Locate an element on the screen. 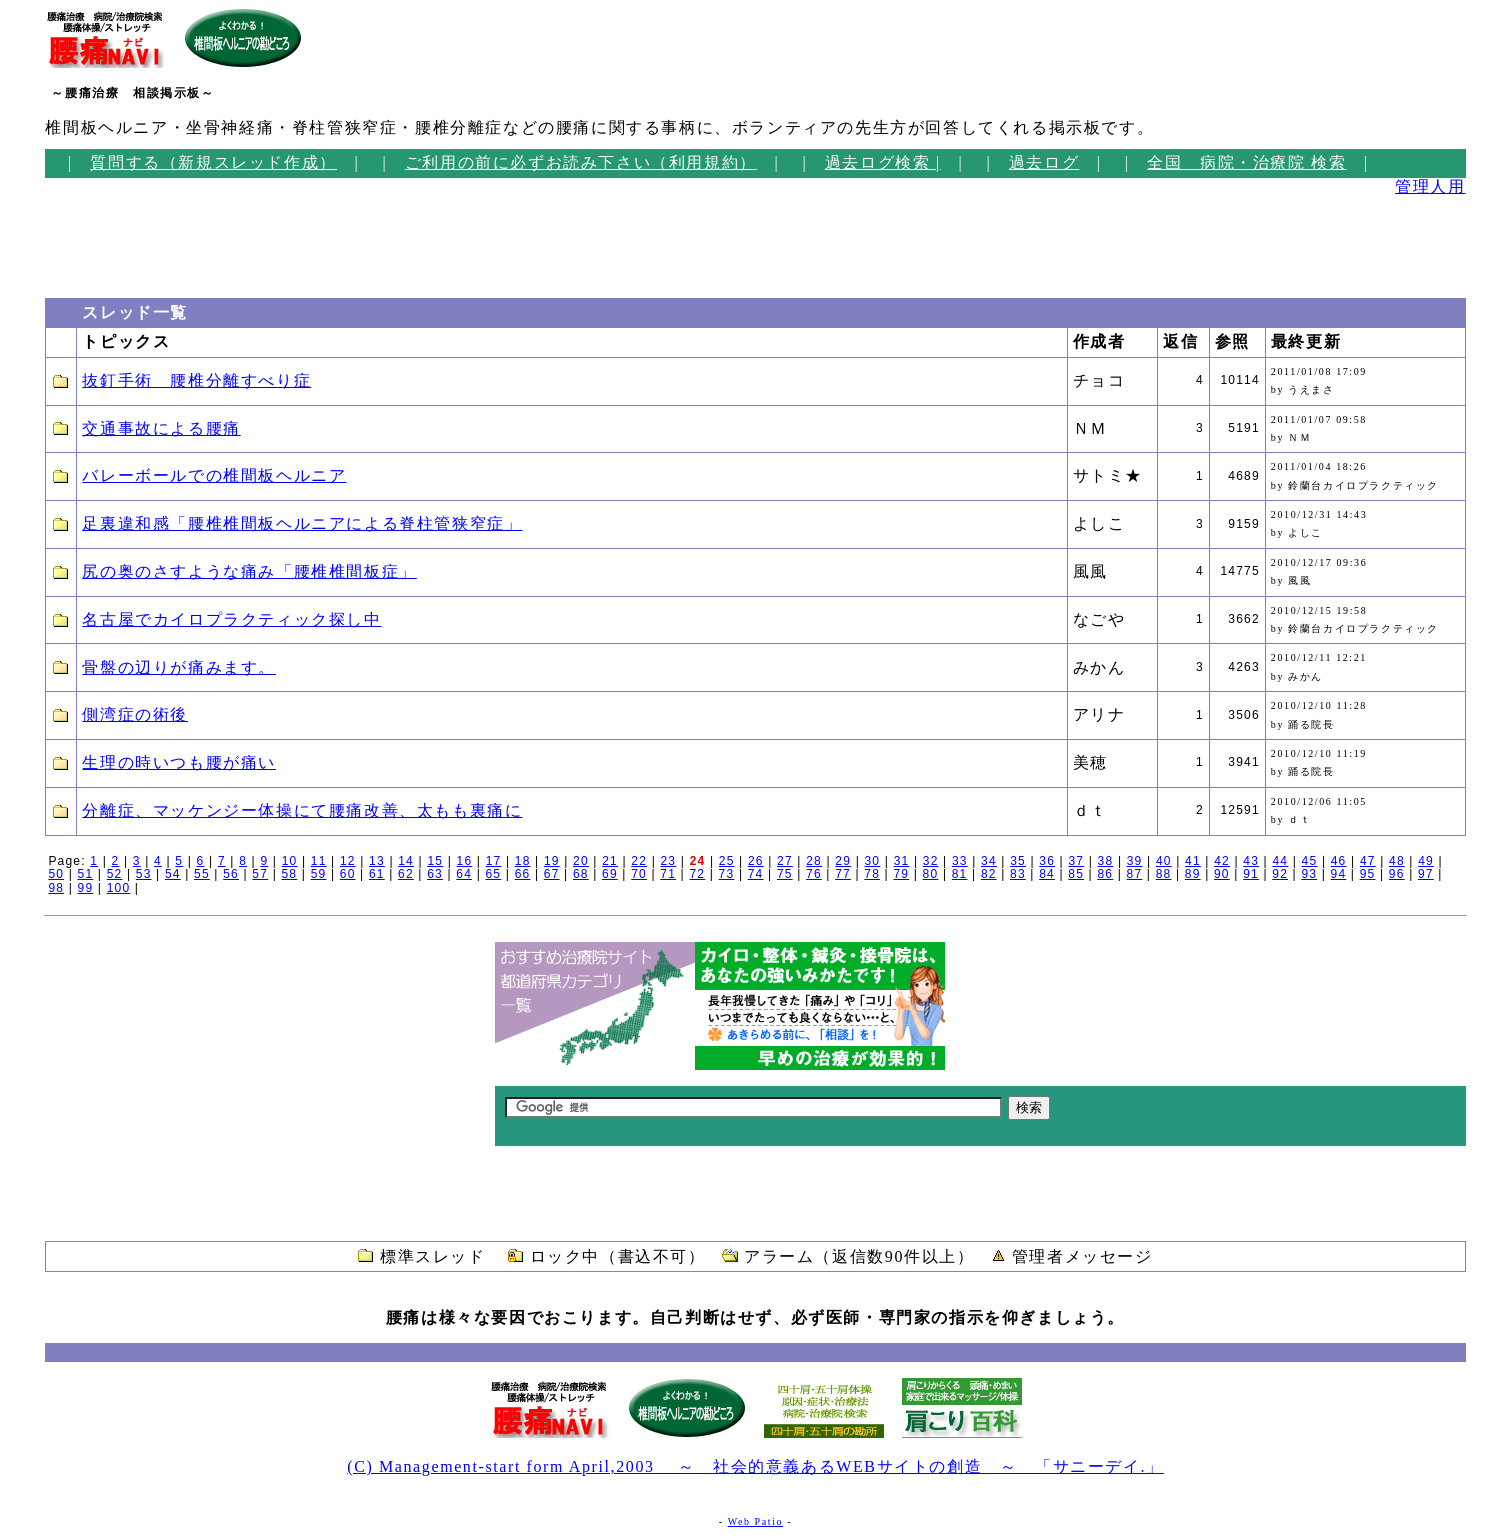 Image resolution: width=1511 pixels, height=1540 pixels. 27 is located at coordinates (785, 861).